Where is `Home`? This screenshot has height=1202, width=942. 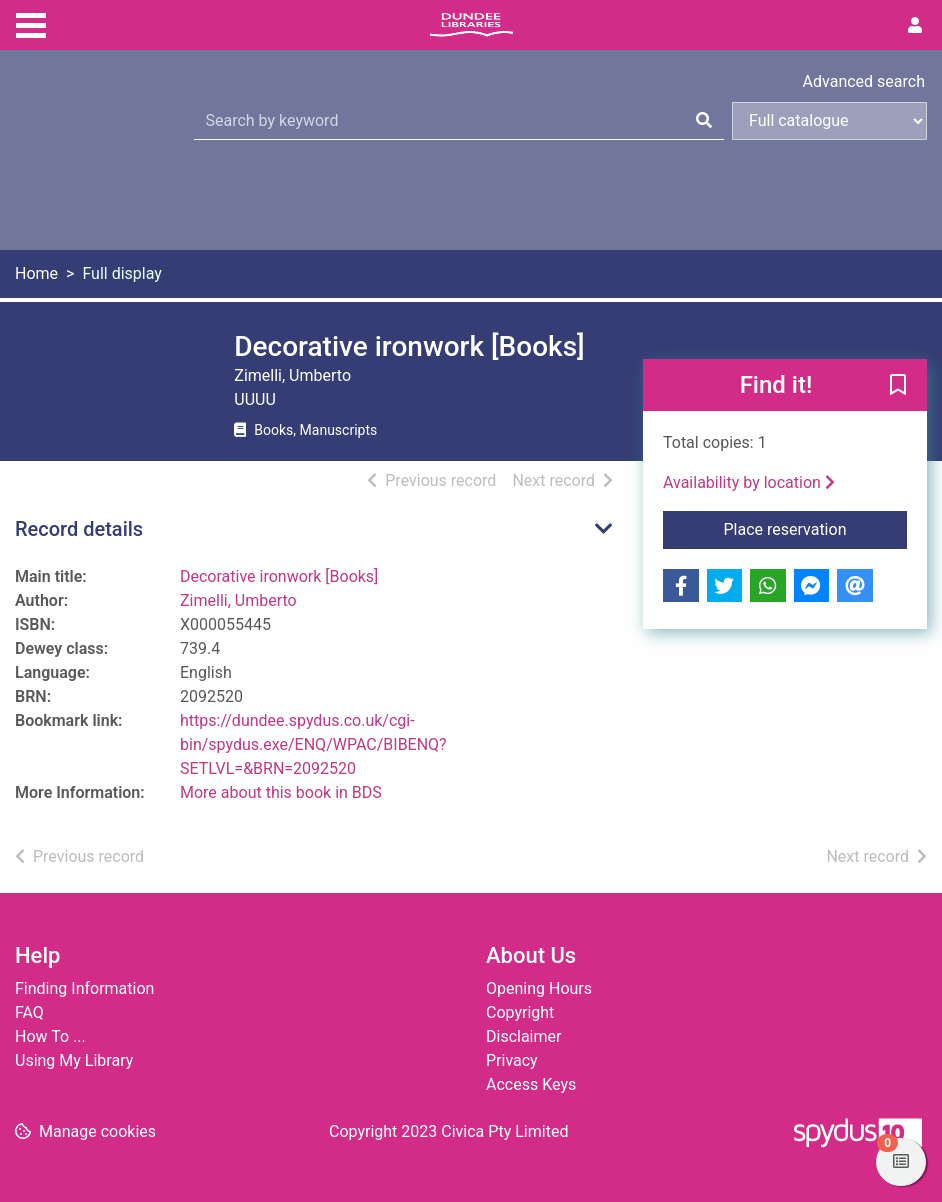
Home is located at coordinates (36, 273).